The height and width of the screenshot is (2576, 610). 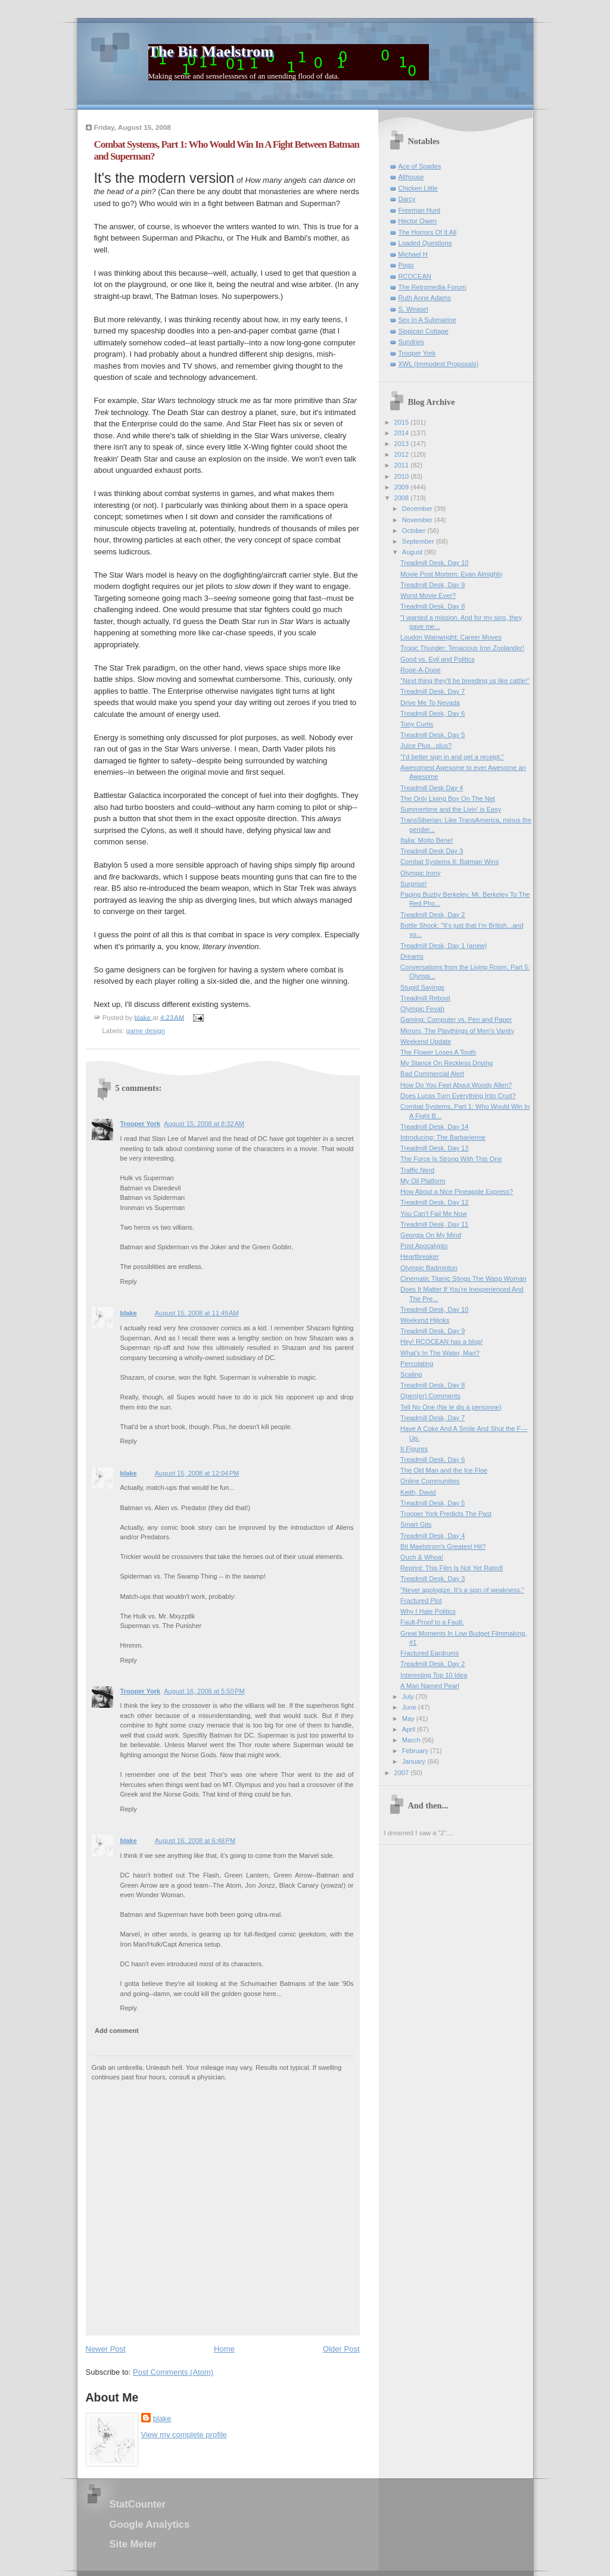 I want to click on The Bit Maelstrom, so click(x=210, y=51).